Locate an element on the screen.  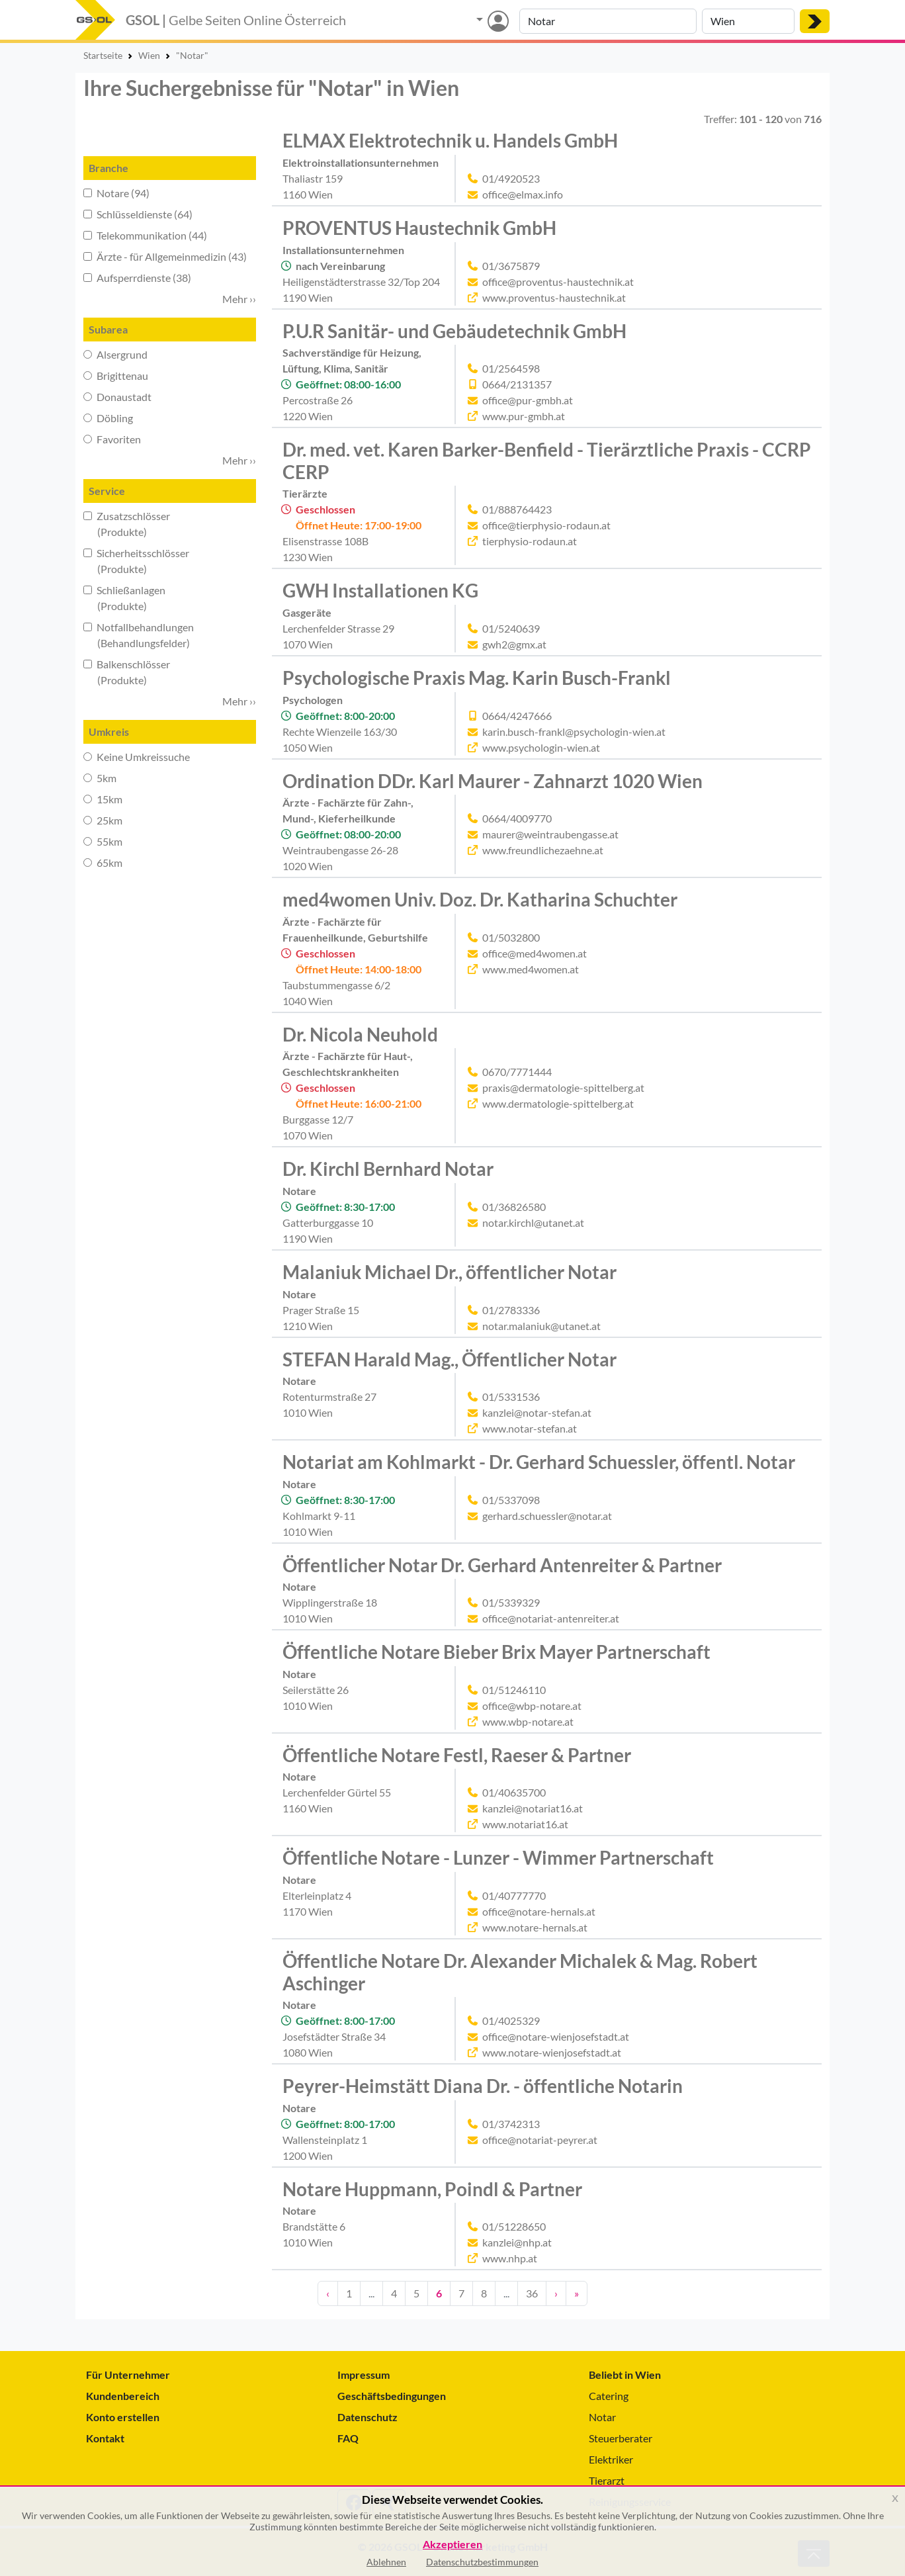
01/36826580 is located at coordinates (514, 1206).